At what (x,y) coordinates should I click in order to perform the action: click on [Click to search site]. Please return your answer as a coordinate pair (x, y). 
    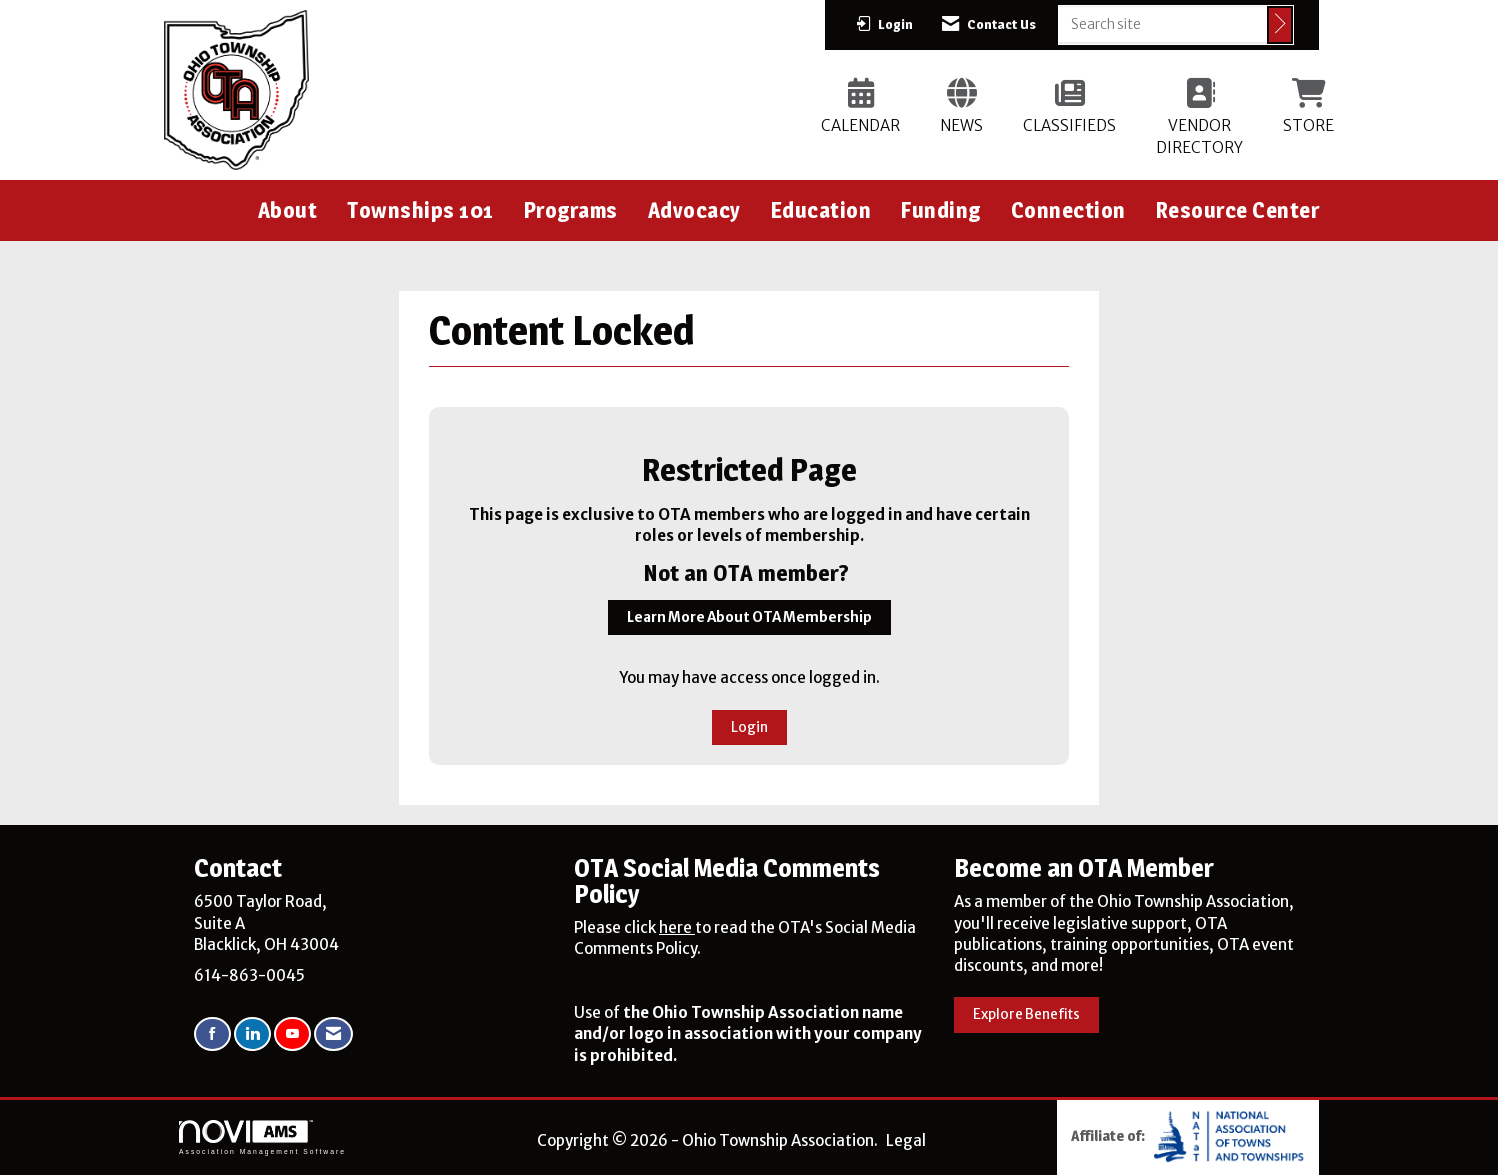
    Looking at the image, I should click on (1280, 25).